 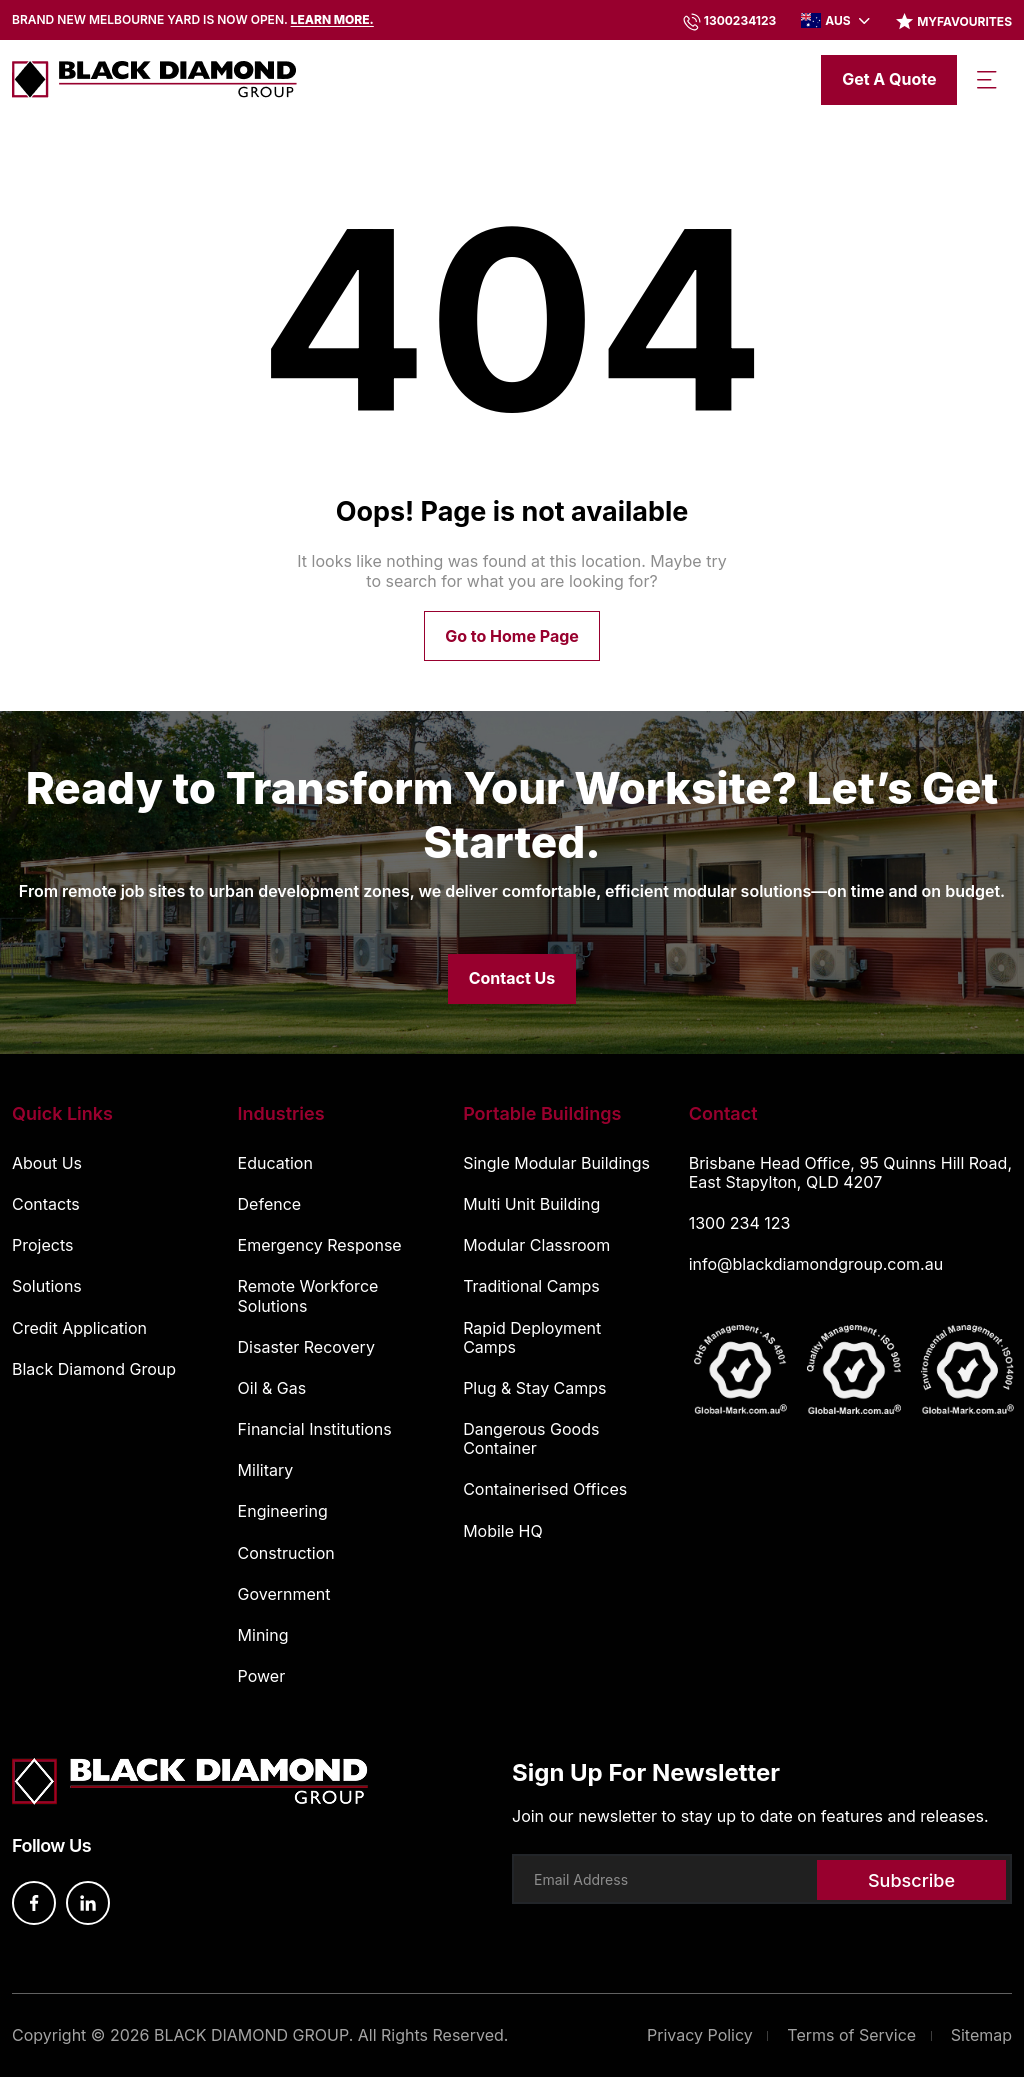 What do you see at coordinates (534, 1388) in the screenshot?
I see `Plug & Stay Camps` at bounding box center [534, 1388].